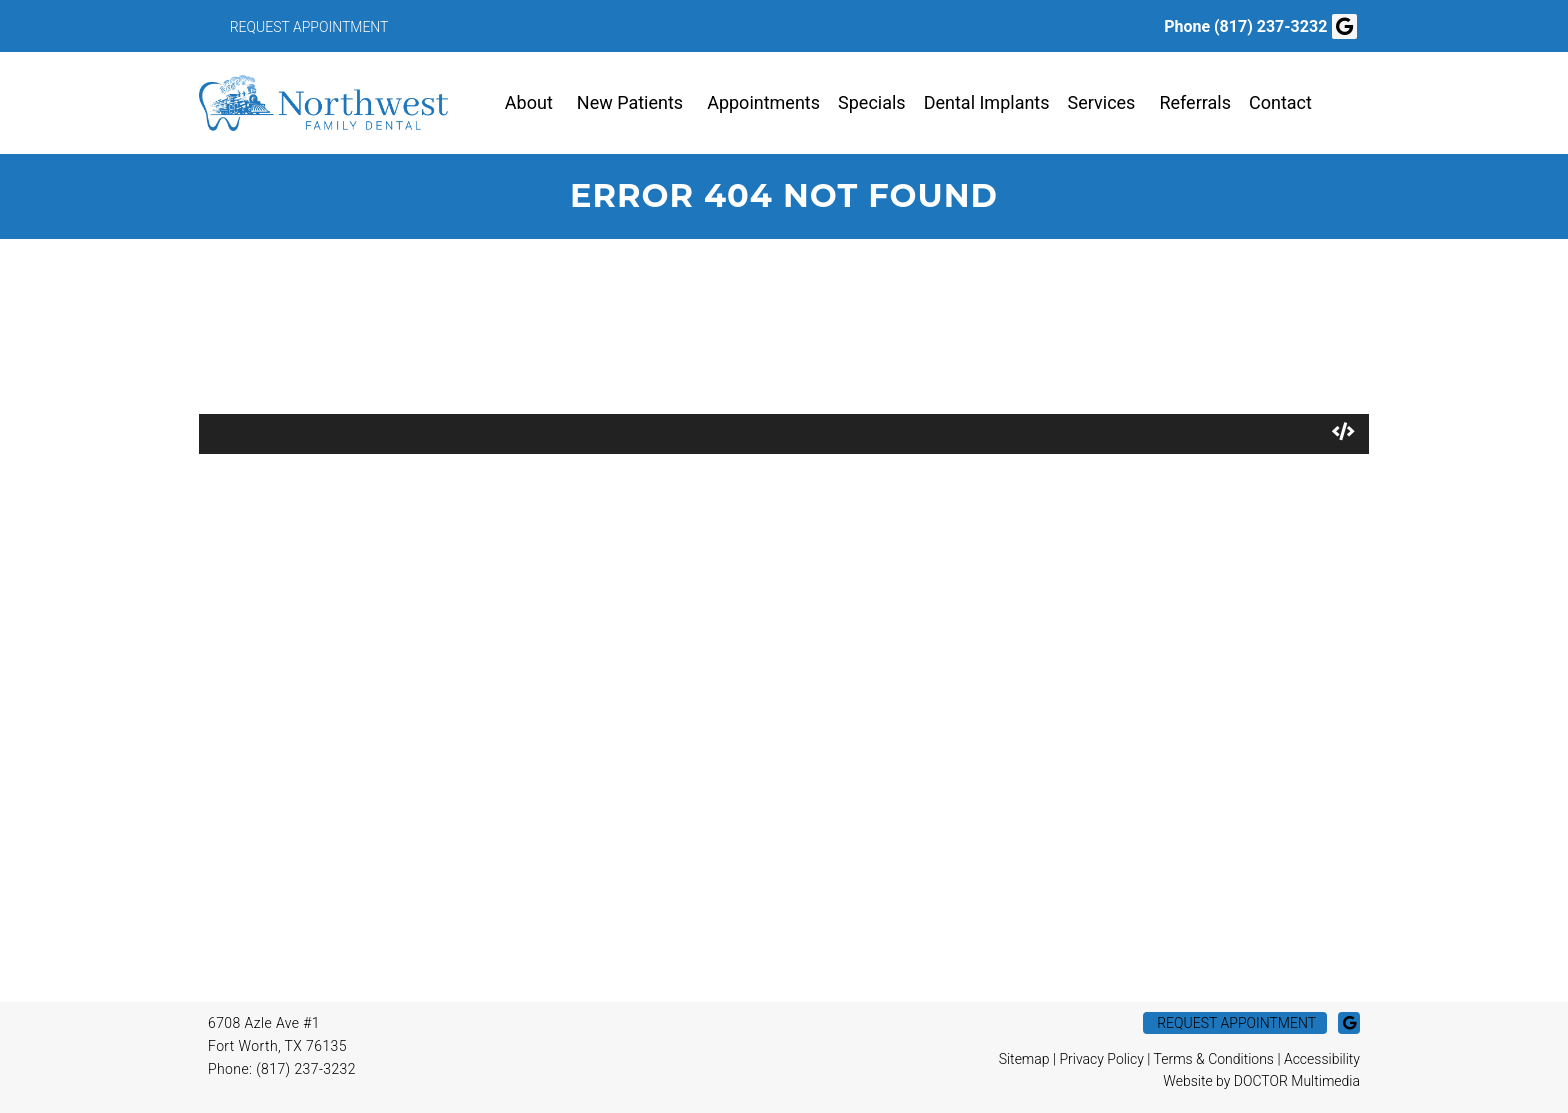 This screenshot has height=1113, width=1568. What do you see at coordinates (1322, 1059) in the screenshot?
I see `Accessibility` at bounding box center [1322, 1059].